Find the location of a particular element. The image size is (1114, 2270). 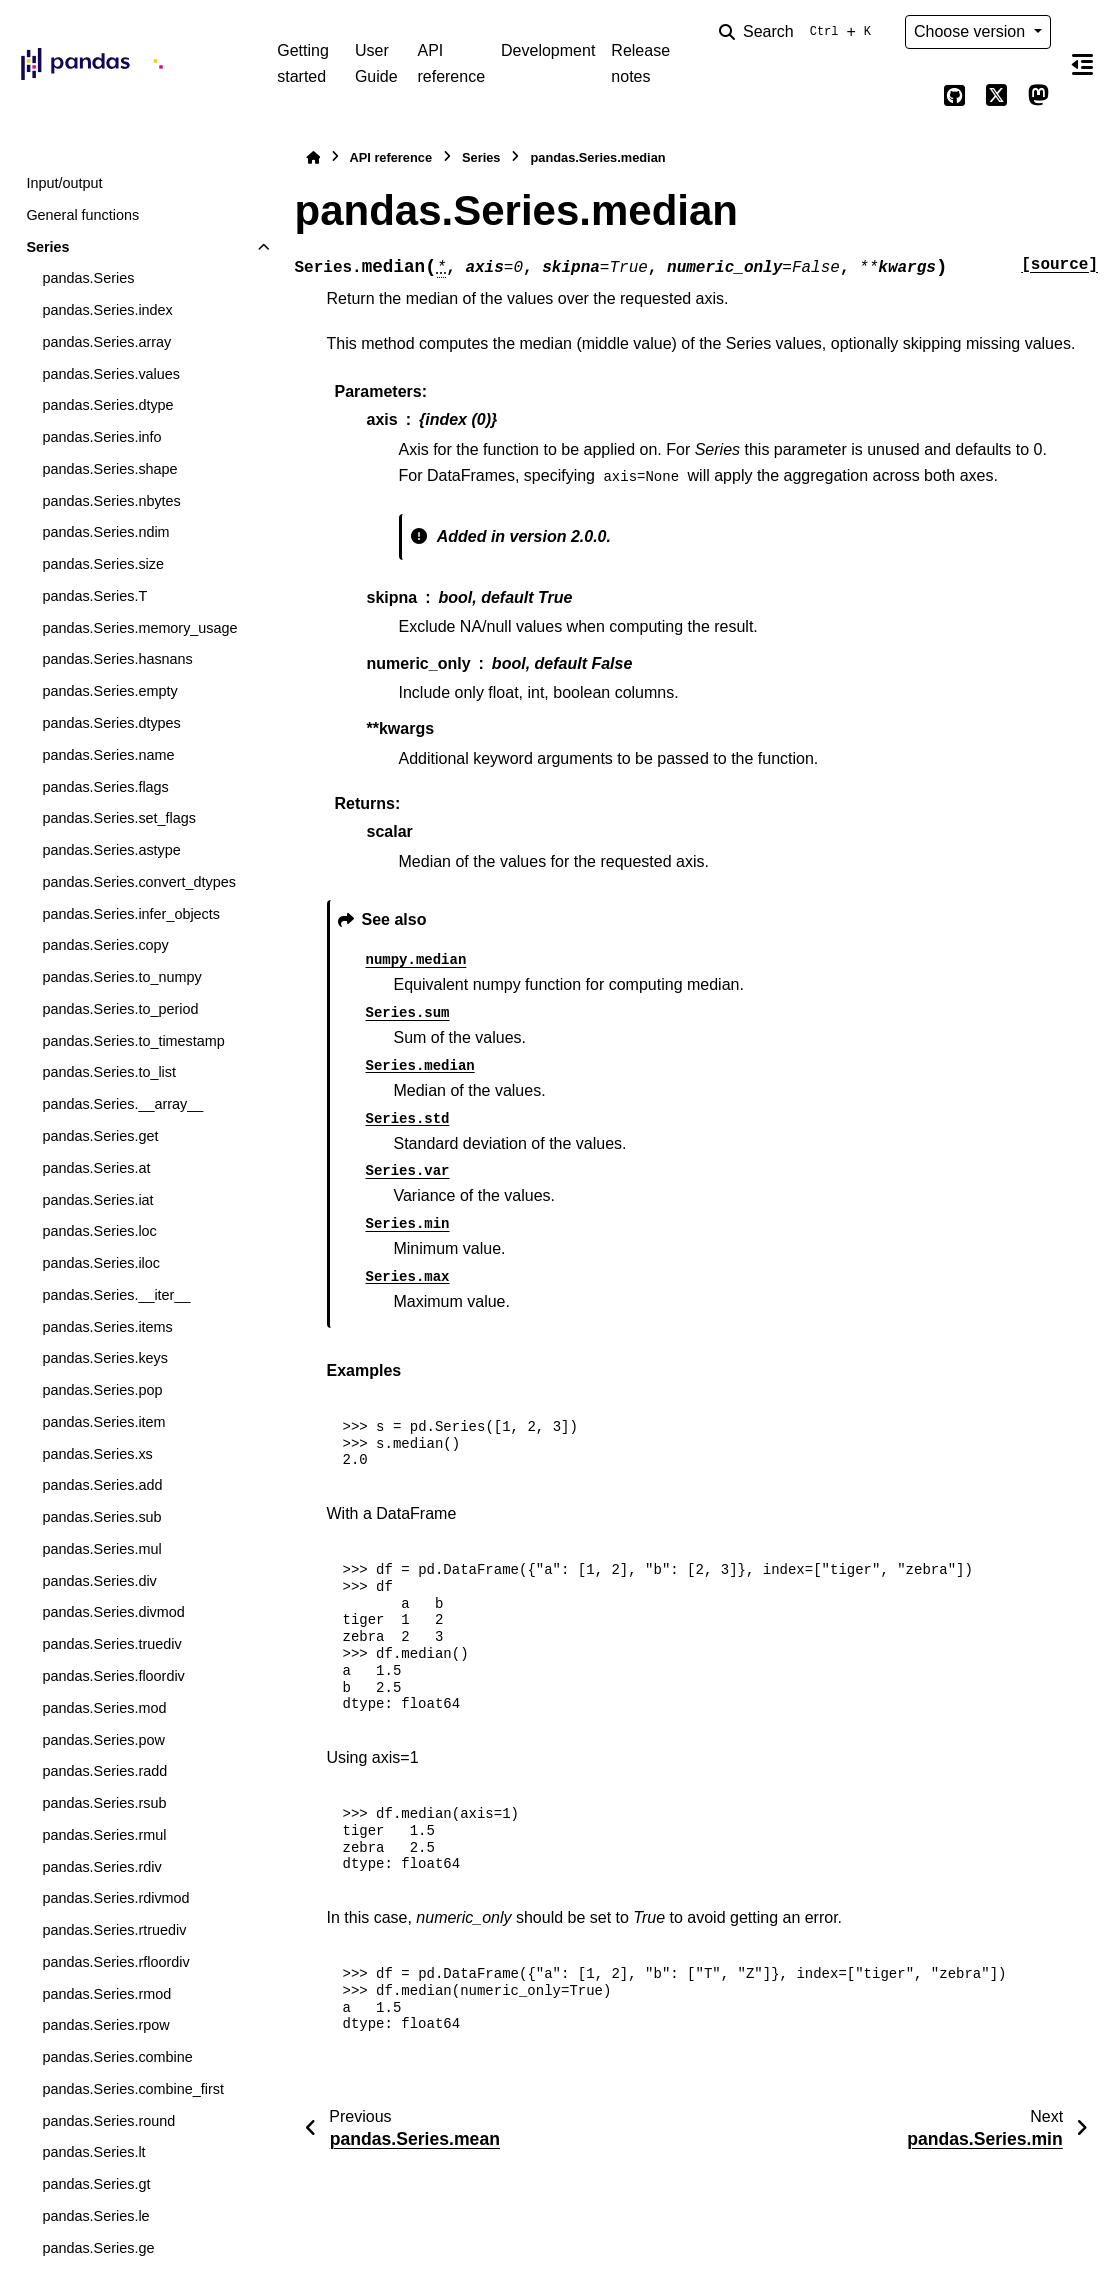

pandas.Series.rpow is located at coordinates (105, 2025).